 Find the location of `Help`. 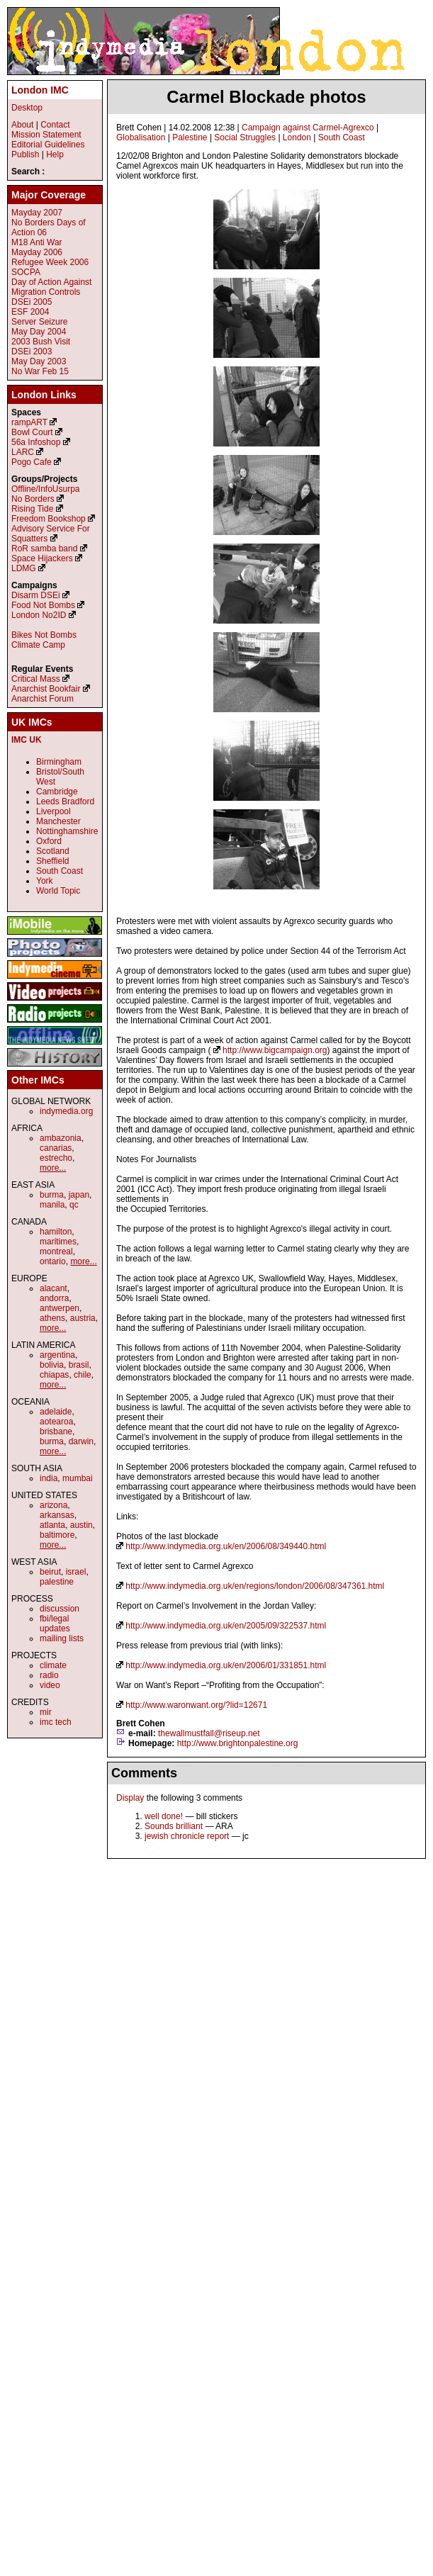

Help is located at coordinates (55, 154).